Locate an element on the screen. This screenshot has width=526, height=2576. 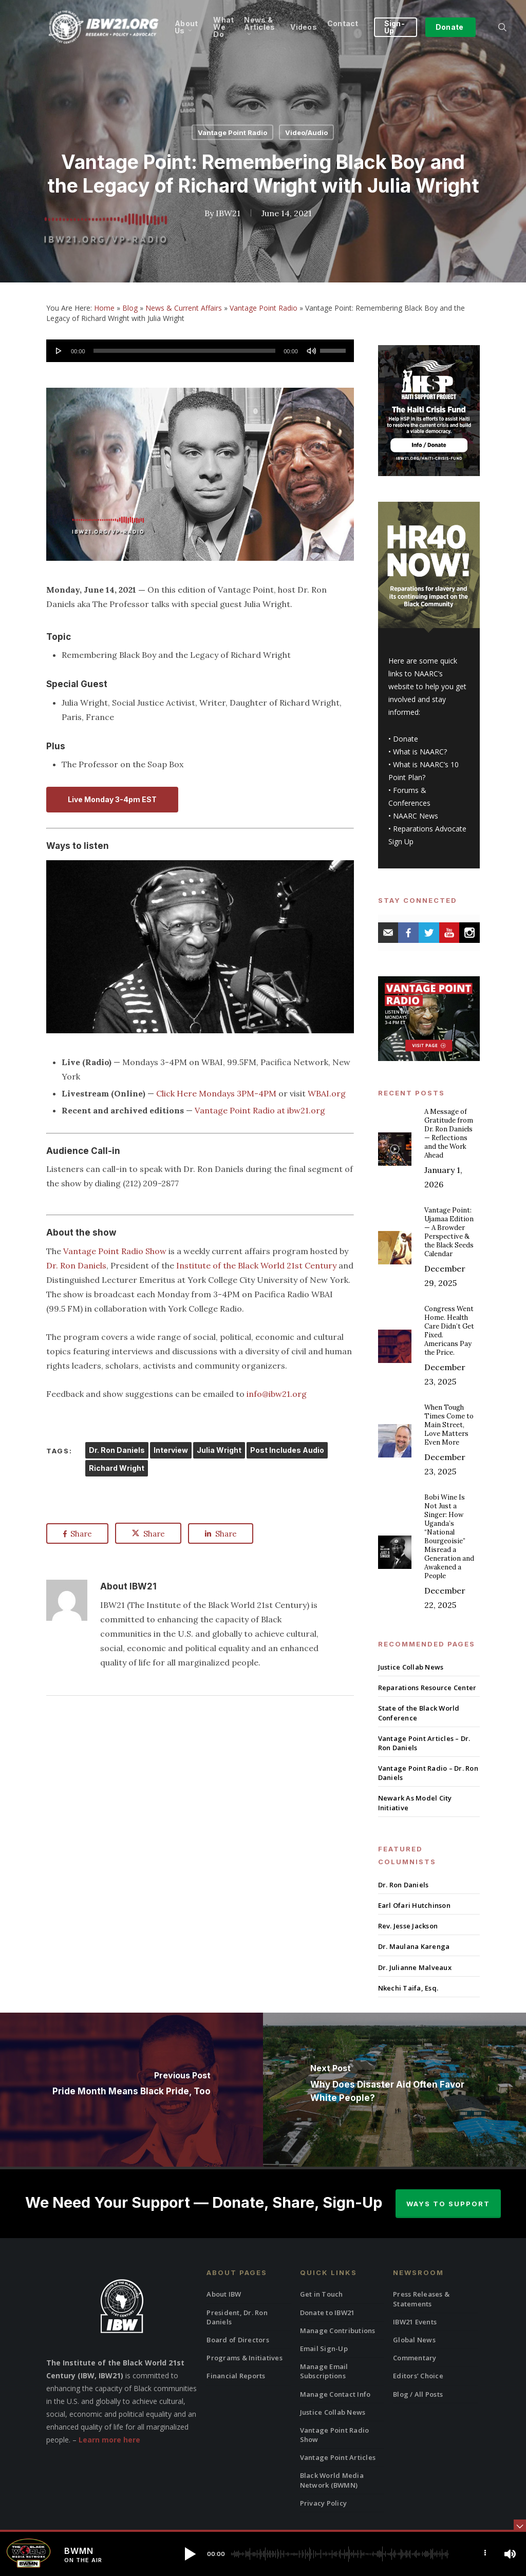
Dr. Ron Daniels is located at coordinates (76, 1265).